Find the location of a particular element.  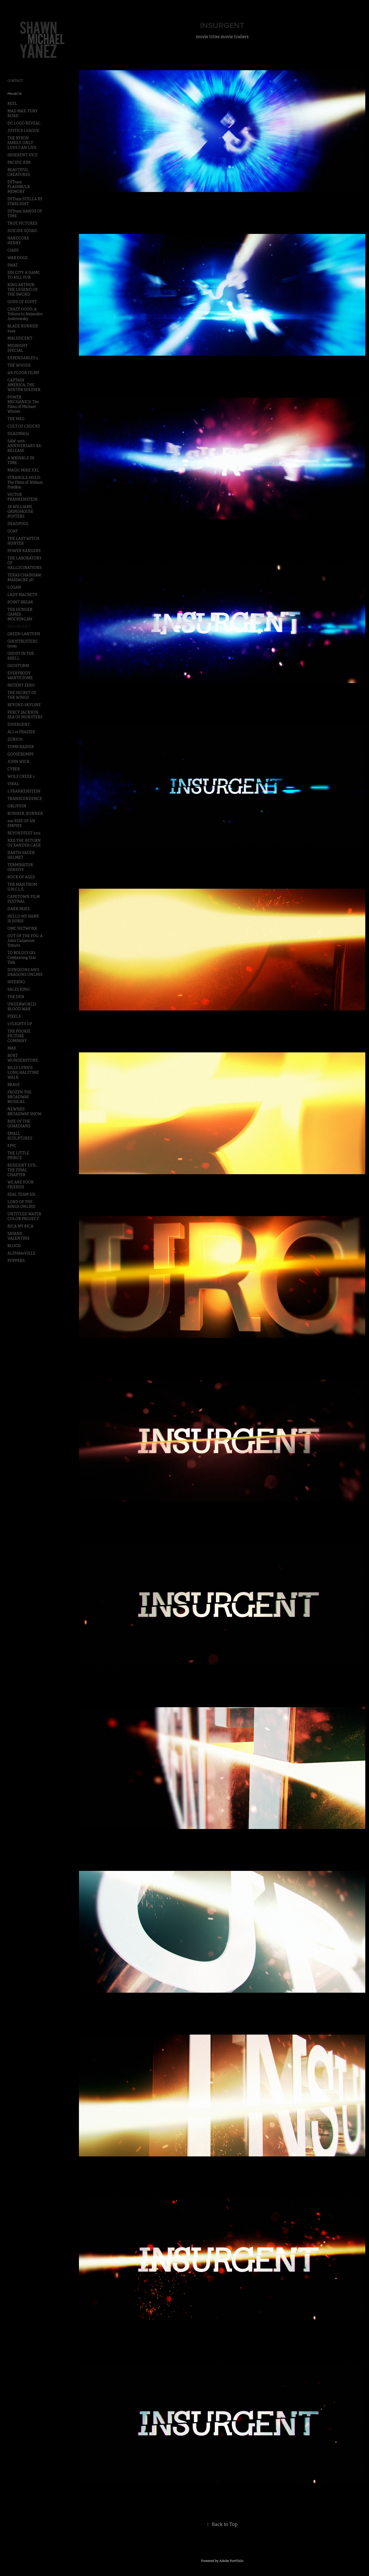

ALPHA60VILLE is located at coordinates (21, 1253).